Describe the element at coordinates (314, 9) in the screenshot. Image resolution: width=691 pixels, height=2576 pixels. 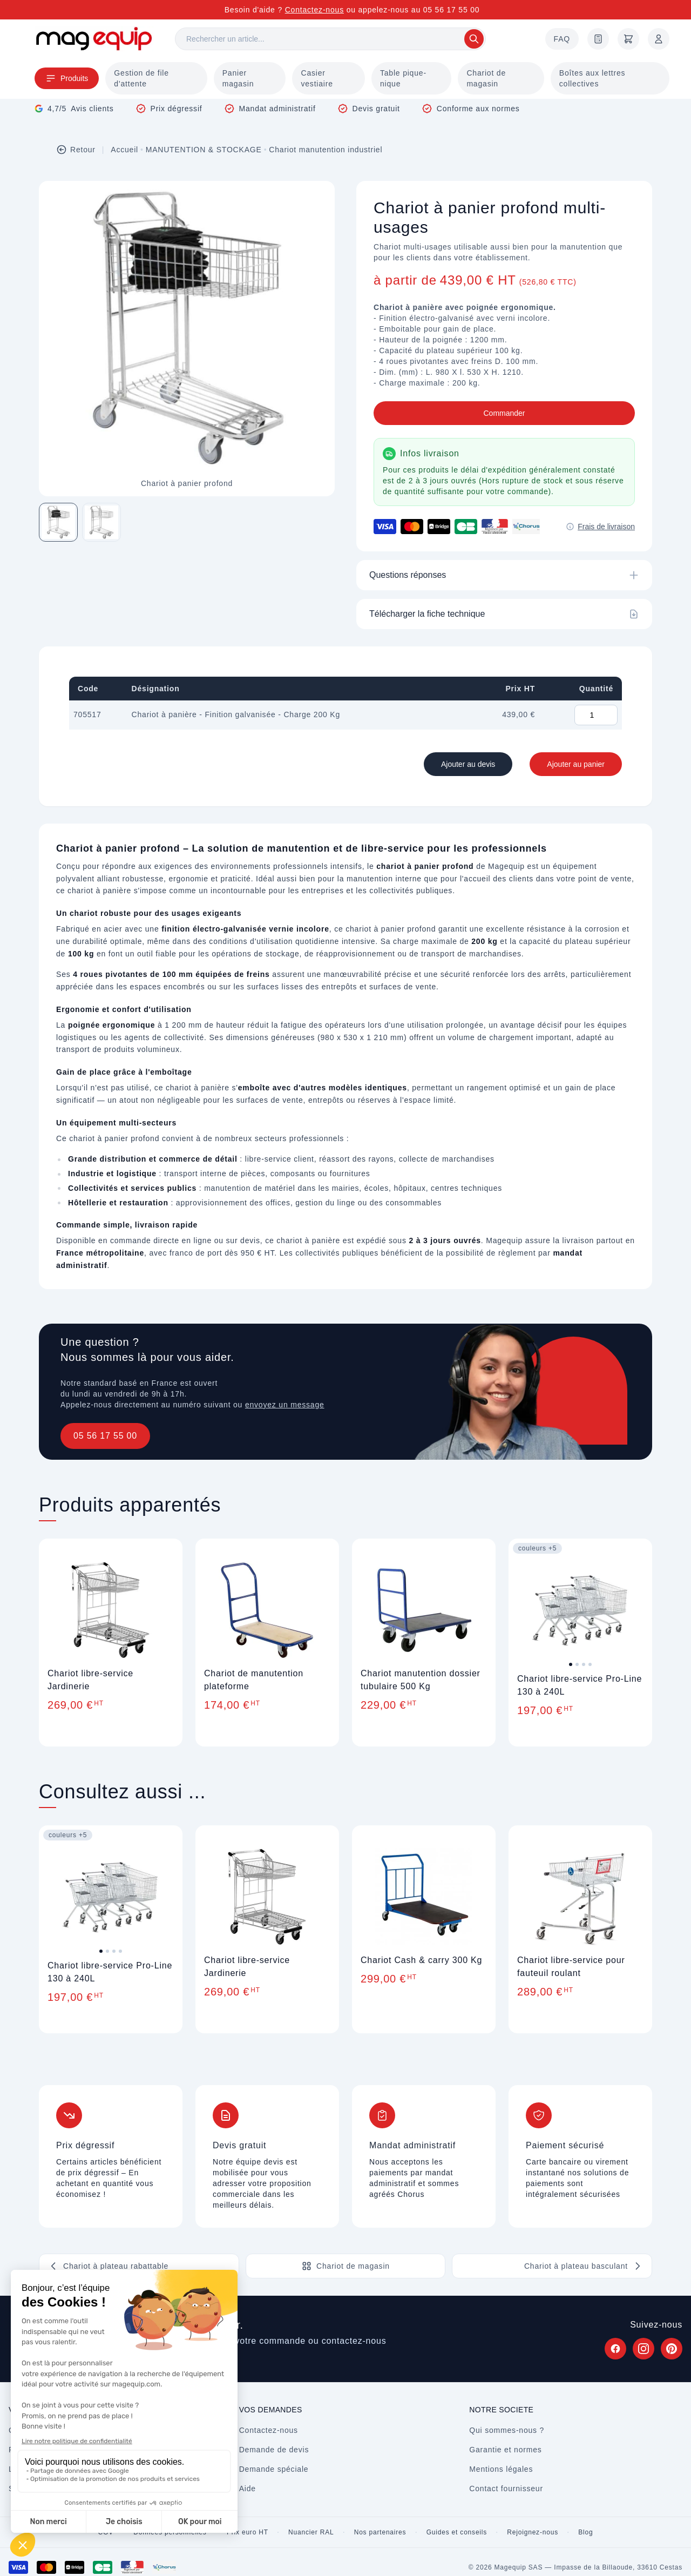
I see `Contactez-nous` at that location.